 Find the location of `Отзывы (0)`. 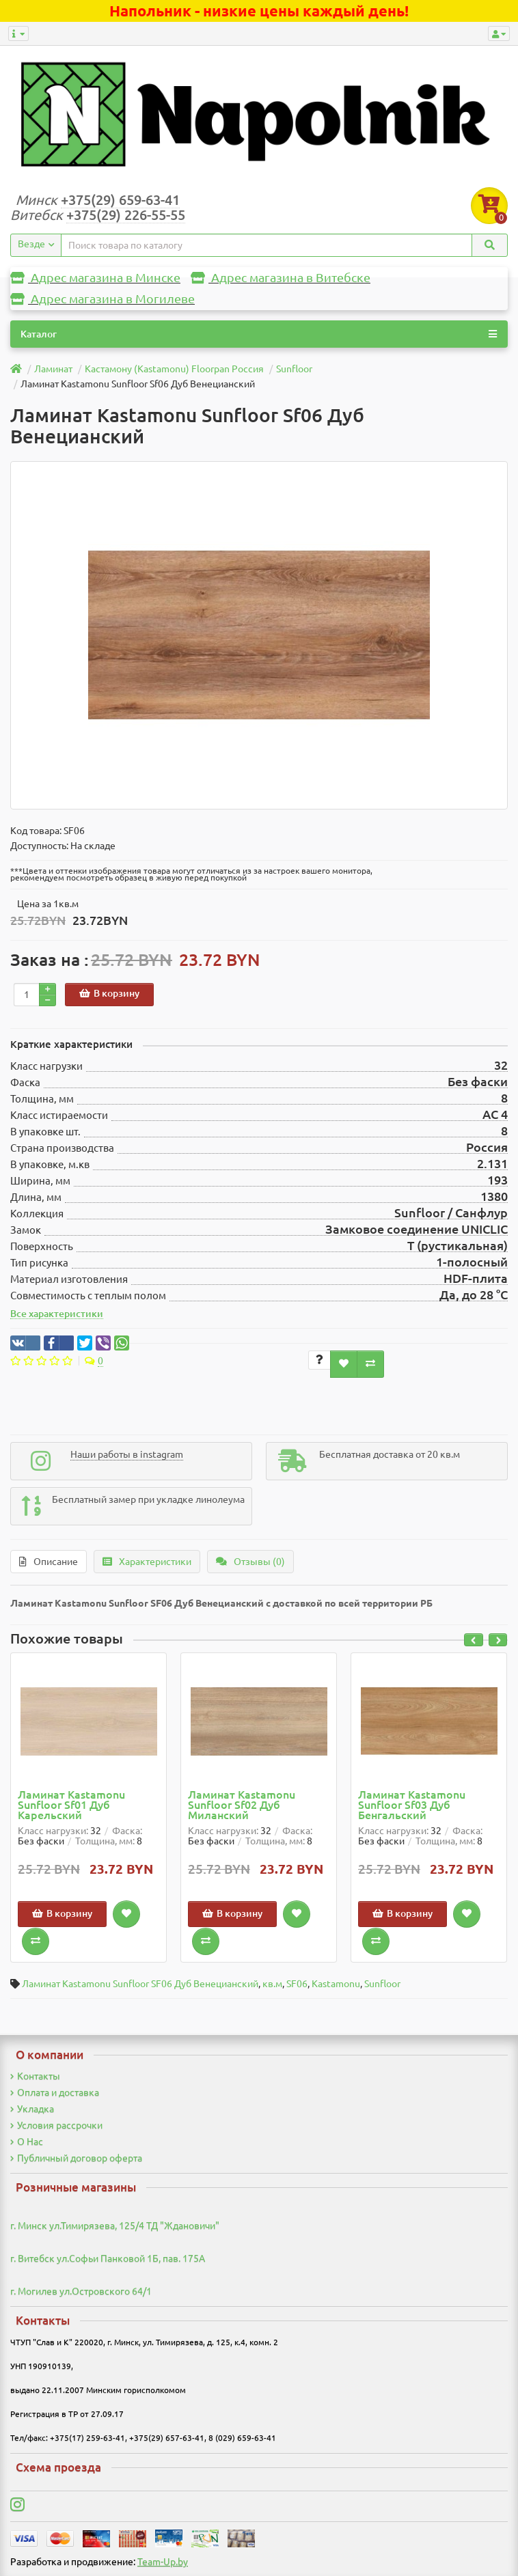

Отзывы (0) is located at coordinates (250, 1561).